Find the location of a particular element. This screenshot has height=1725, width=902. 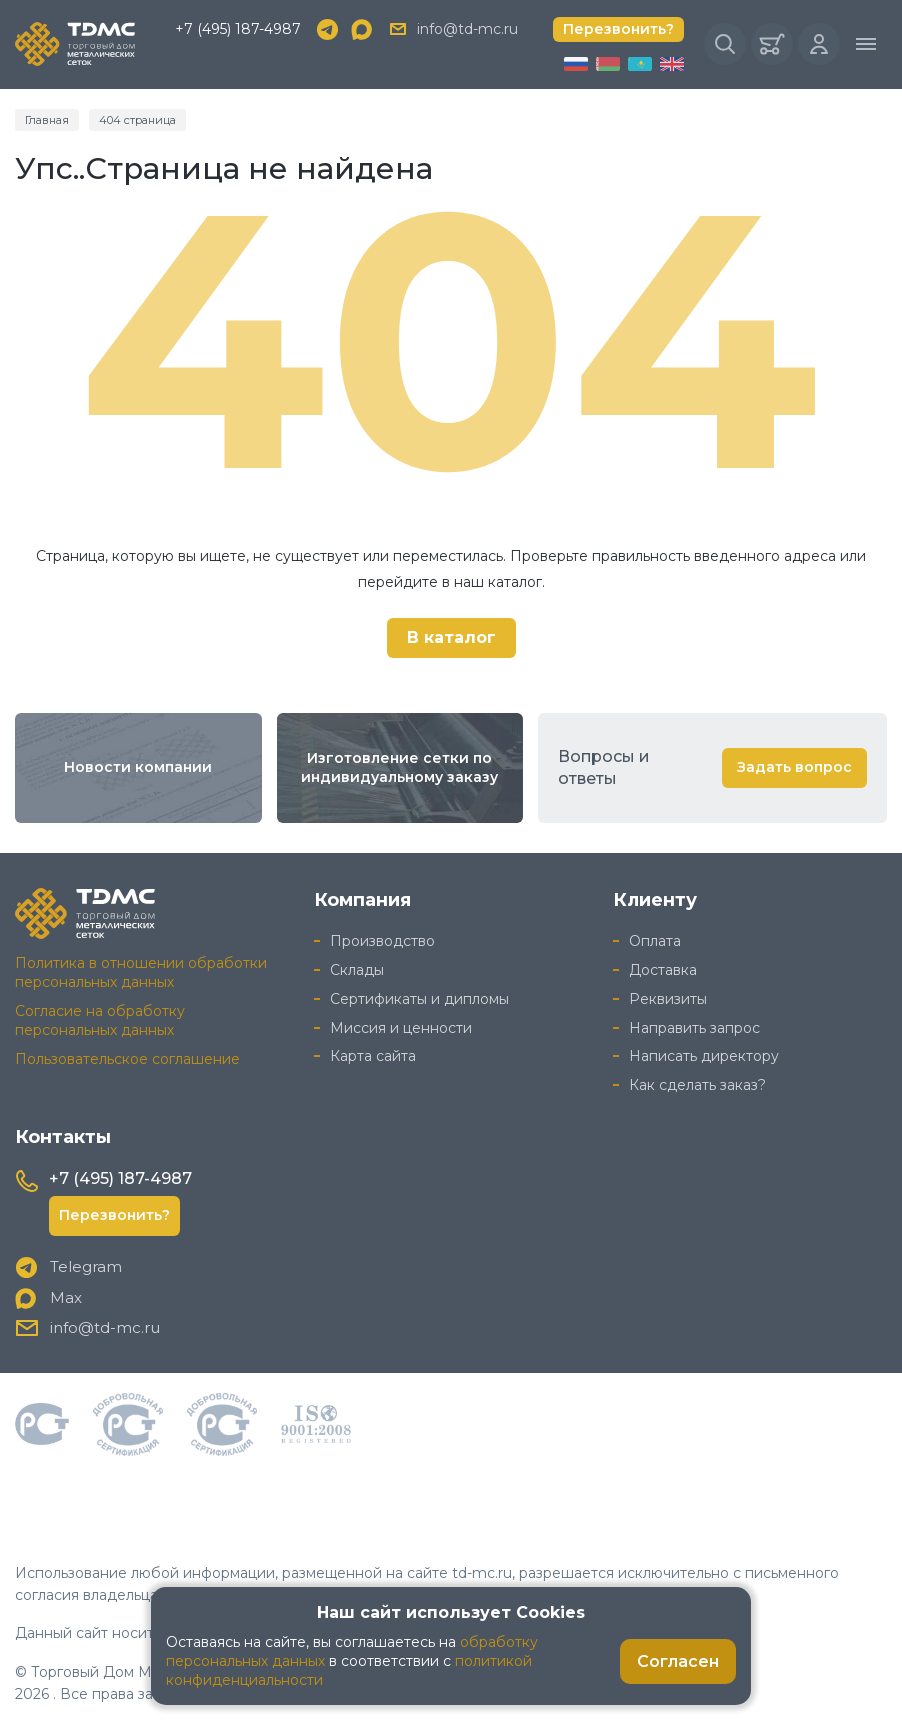

Доставка is located at coordinates (663, 970).